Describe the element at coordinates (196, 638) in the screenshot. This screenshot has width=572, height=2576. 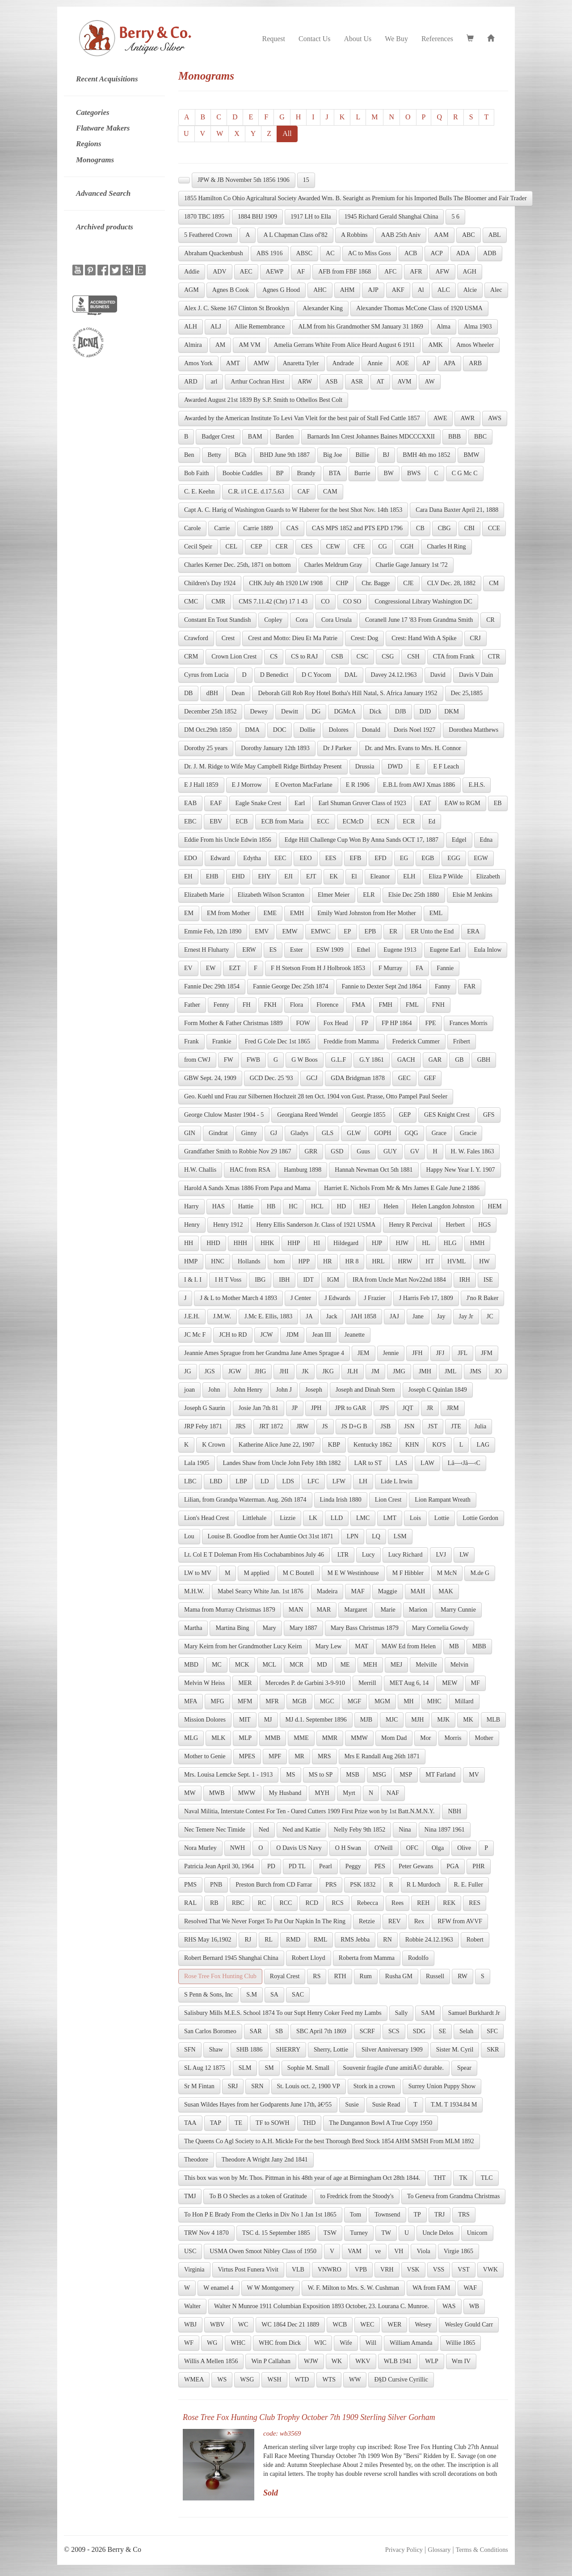
I see `Crawford` at that location.